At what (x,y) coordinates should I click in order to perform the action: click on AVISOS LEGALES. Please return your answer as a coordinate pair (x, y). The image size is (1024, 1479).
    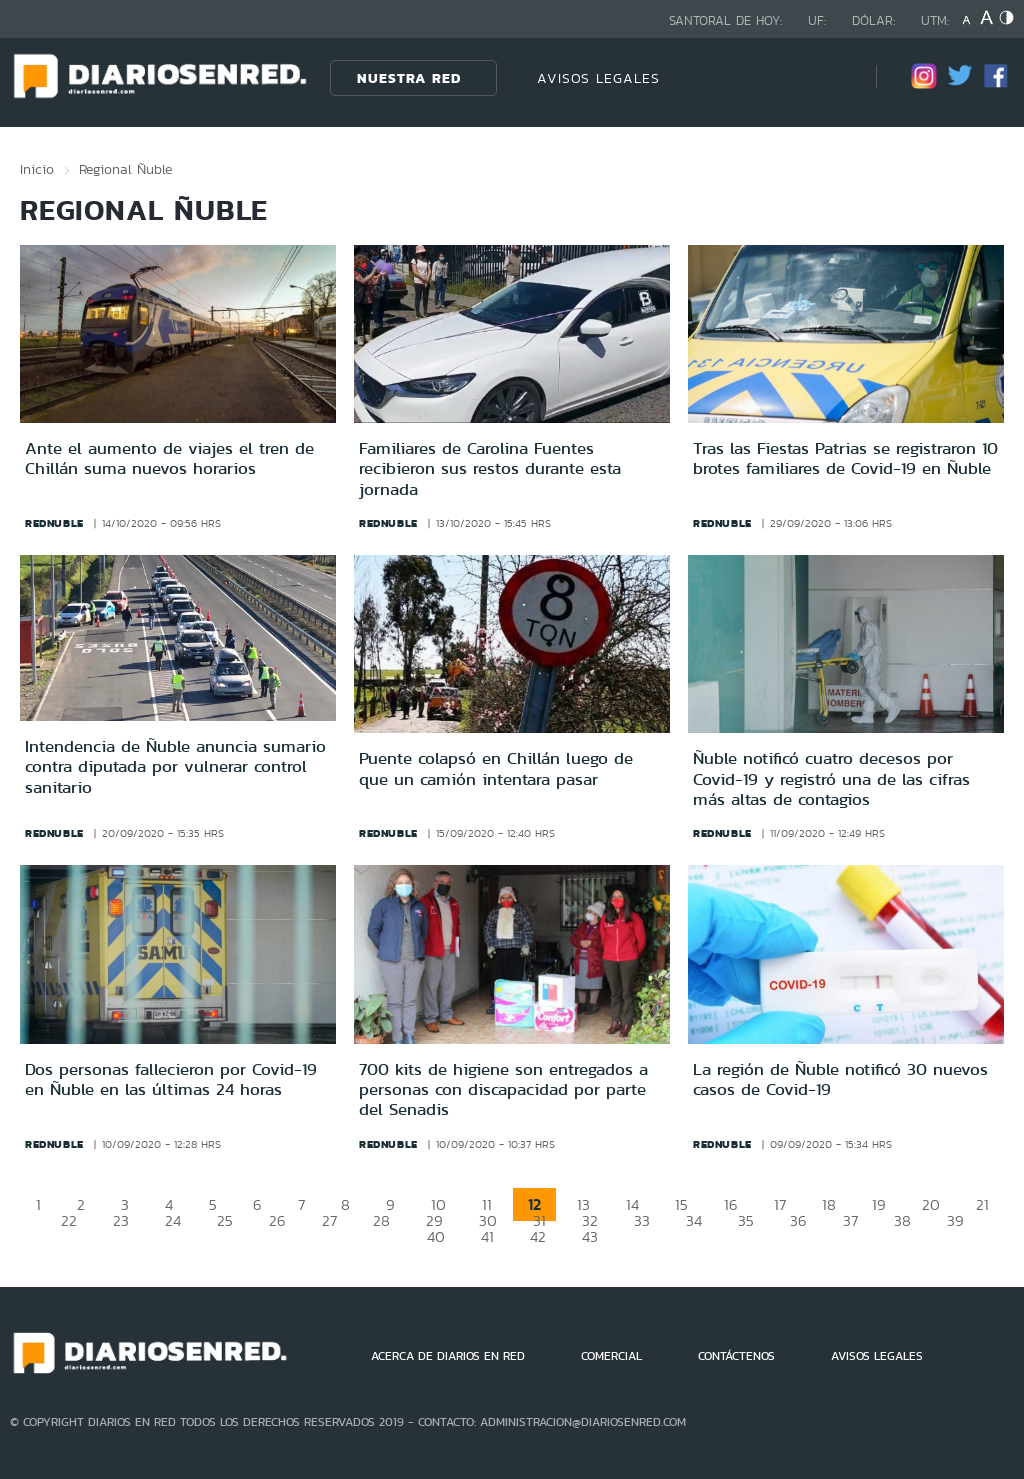
    Looking at the image, I should click on (598, 78).